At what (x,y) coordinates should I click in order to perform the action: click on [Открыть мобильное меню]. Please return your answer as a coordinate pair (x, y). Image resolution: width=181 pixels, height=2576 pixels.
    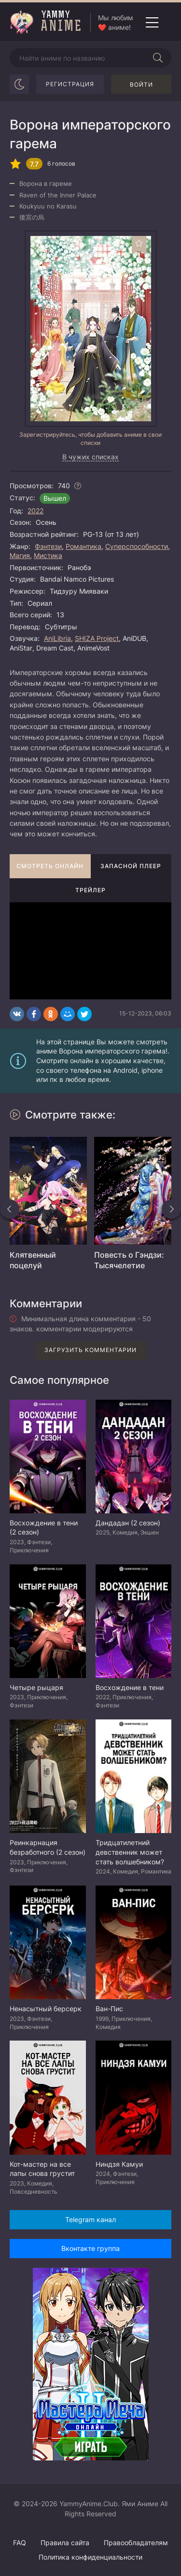
    Looking at the image, I should click on (152, 22).